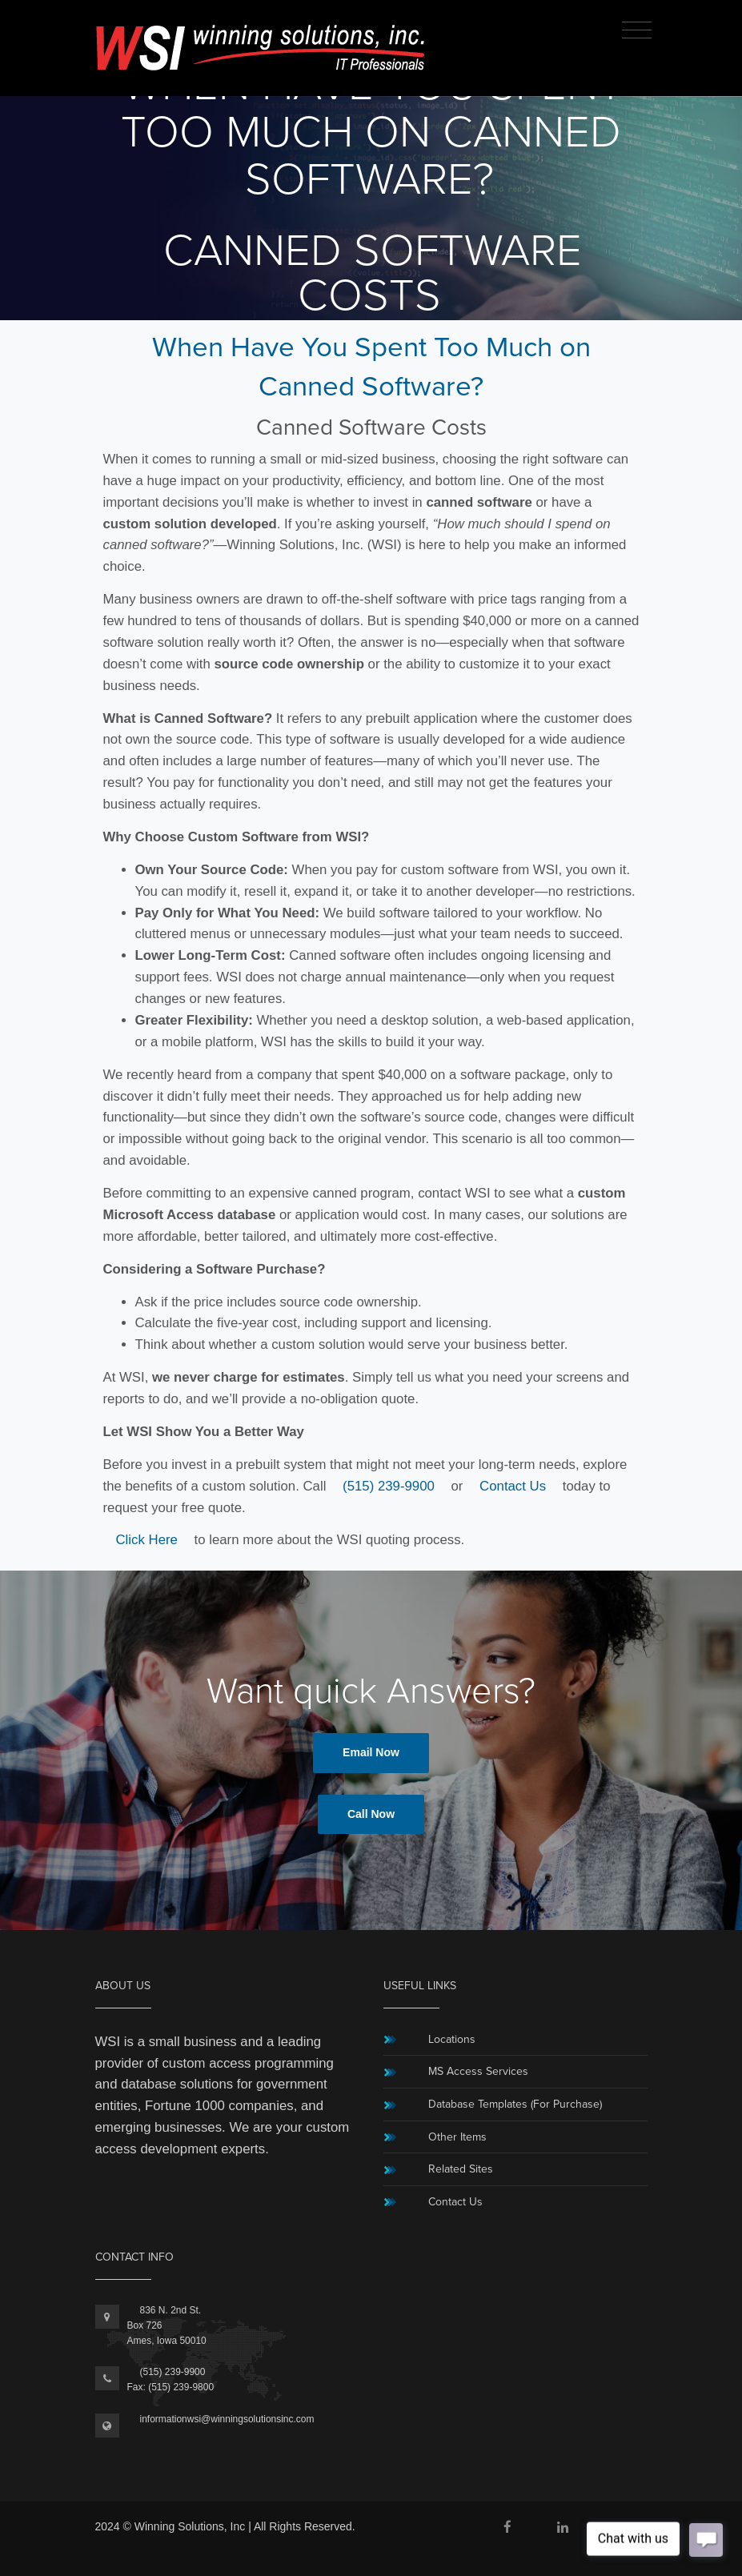 The height and width of the screenshot is (2576, 742). I want to click on informationwsi@winningsolutionsinc.com, so click(227, 2419).